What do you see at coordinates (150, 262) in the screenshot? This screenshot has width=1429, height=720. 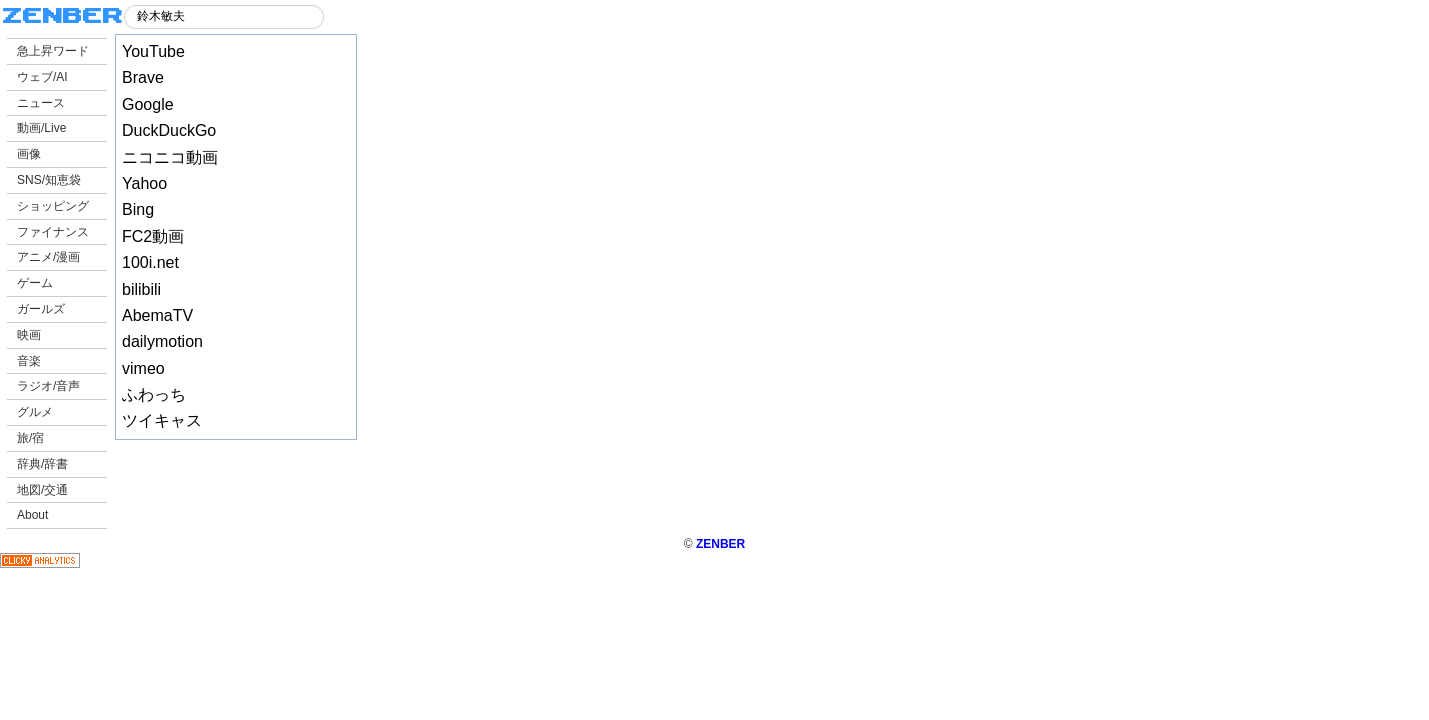 I see `100i.net` at bounding box center [150, 262].